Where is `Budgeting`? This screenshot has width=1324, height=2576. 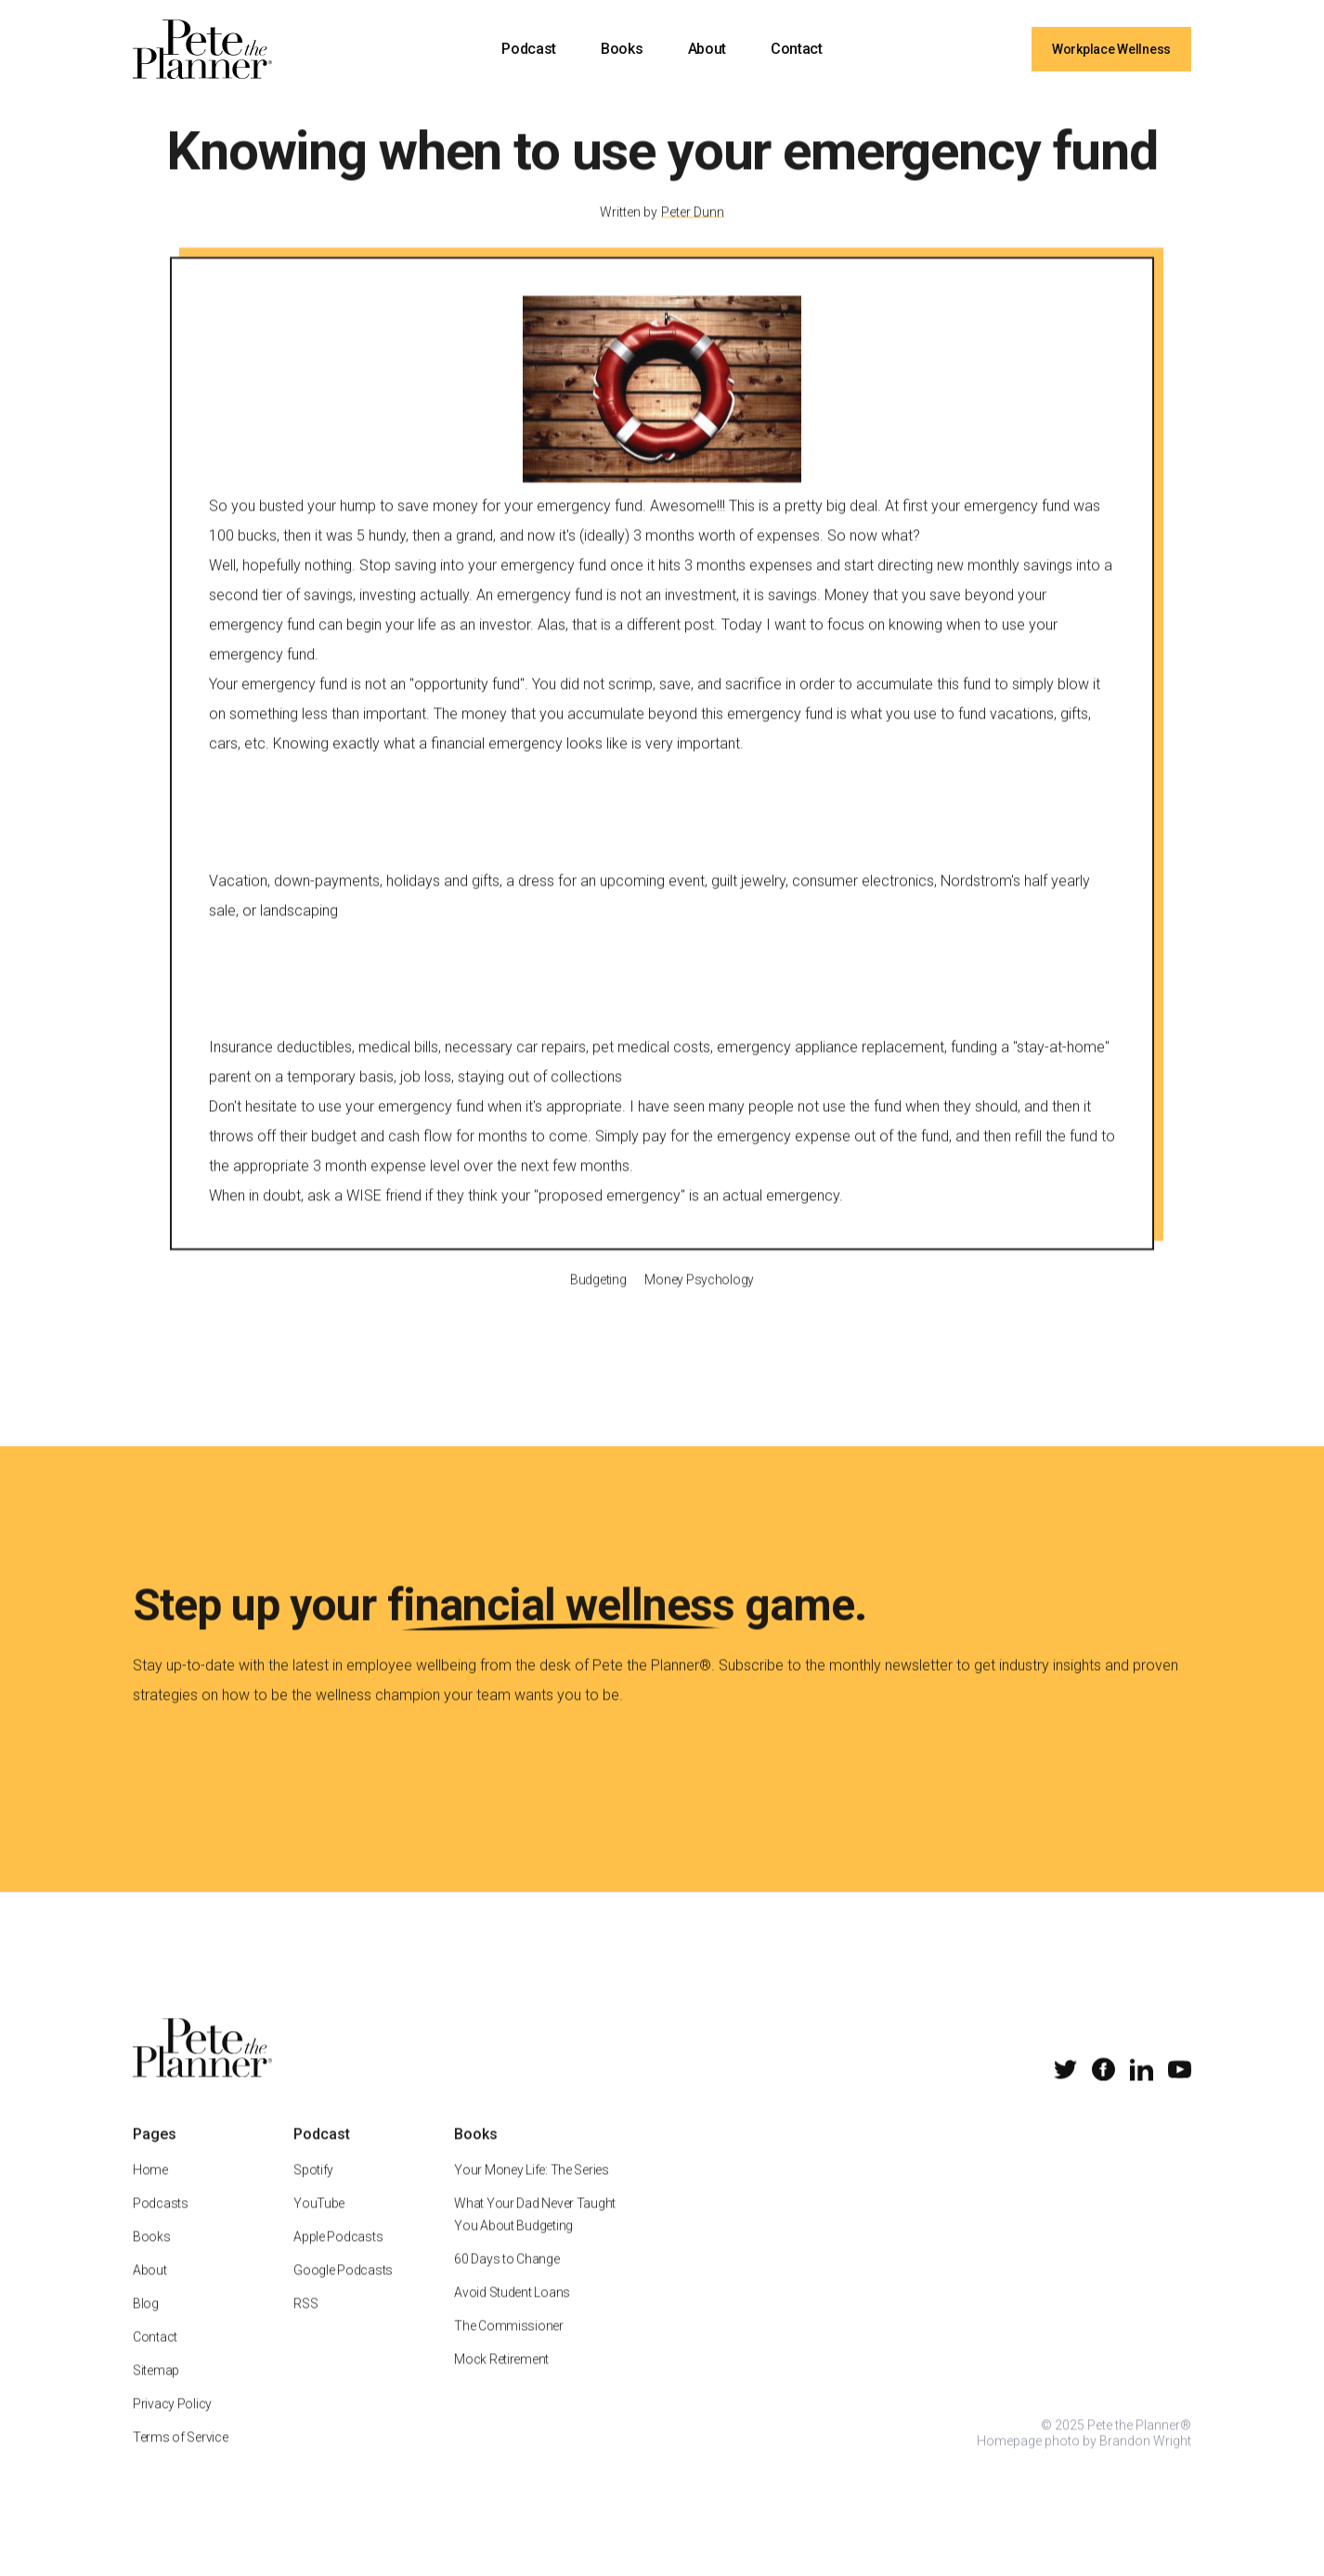
Budgeting is located at coordinates (598, 1300).